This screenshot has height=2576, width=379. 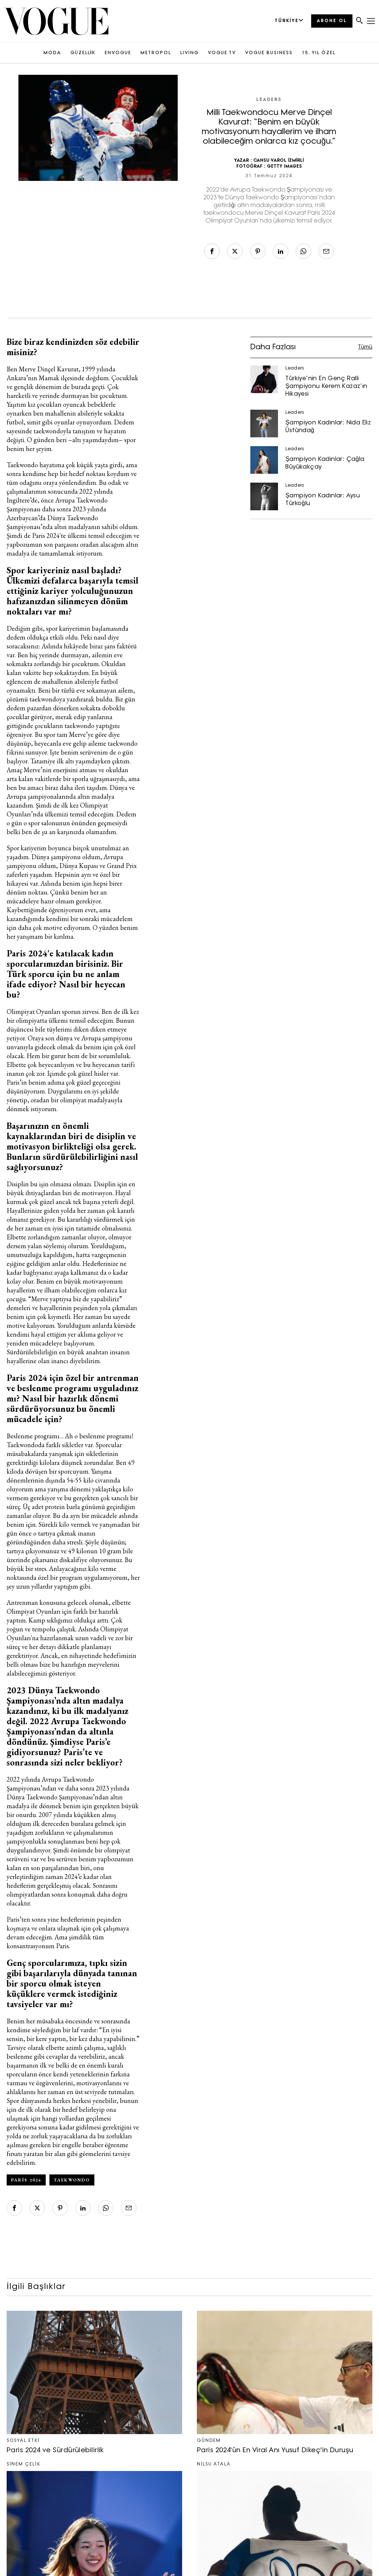 I want to click on GETTY IMAGES, so click(x=284, y=166).